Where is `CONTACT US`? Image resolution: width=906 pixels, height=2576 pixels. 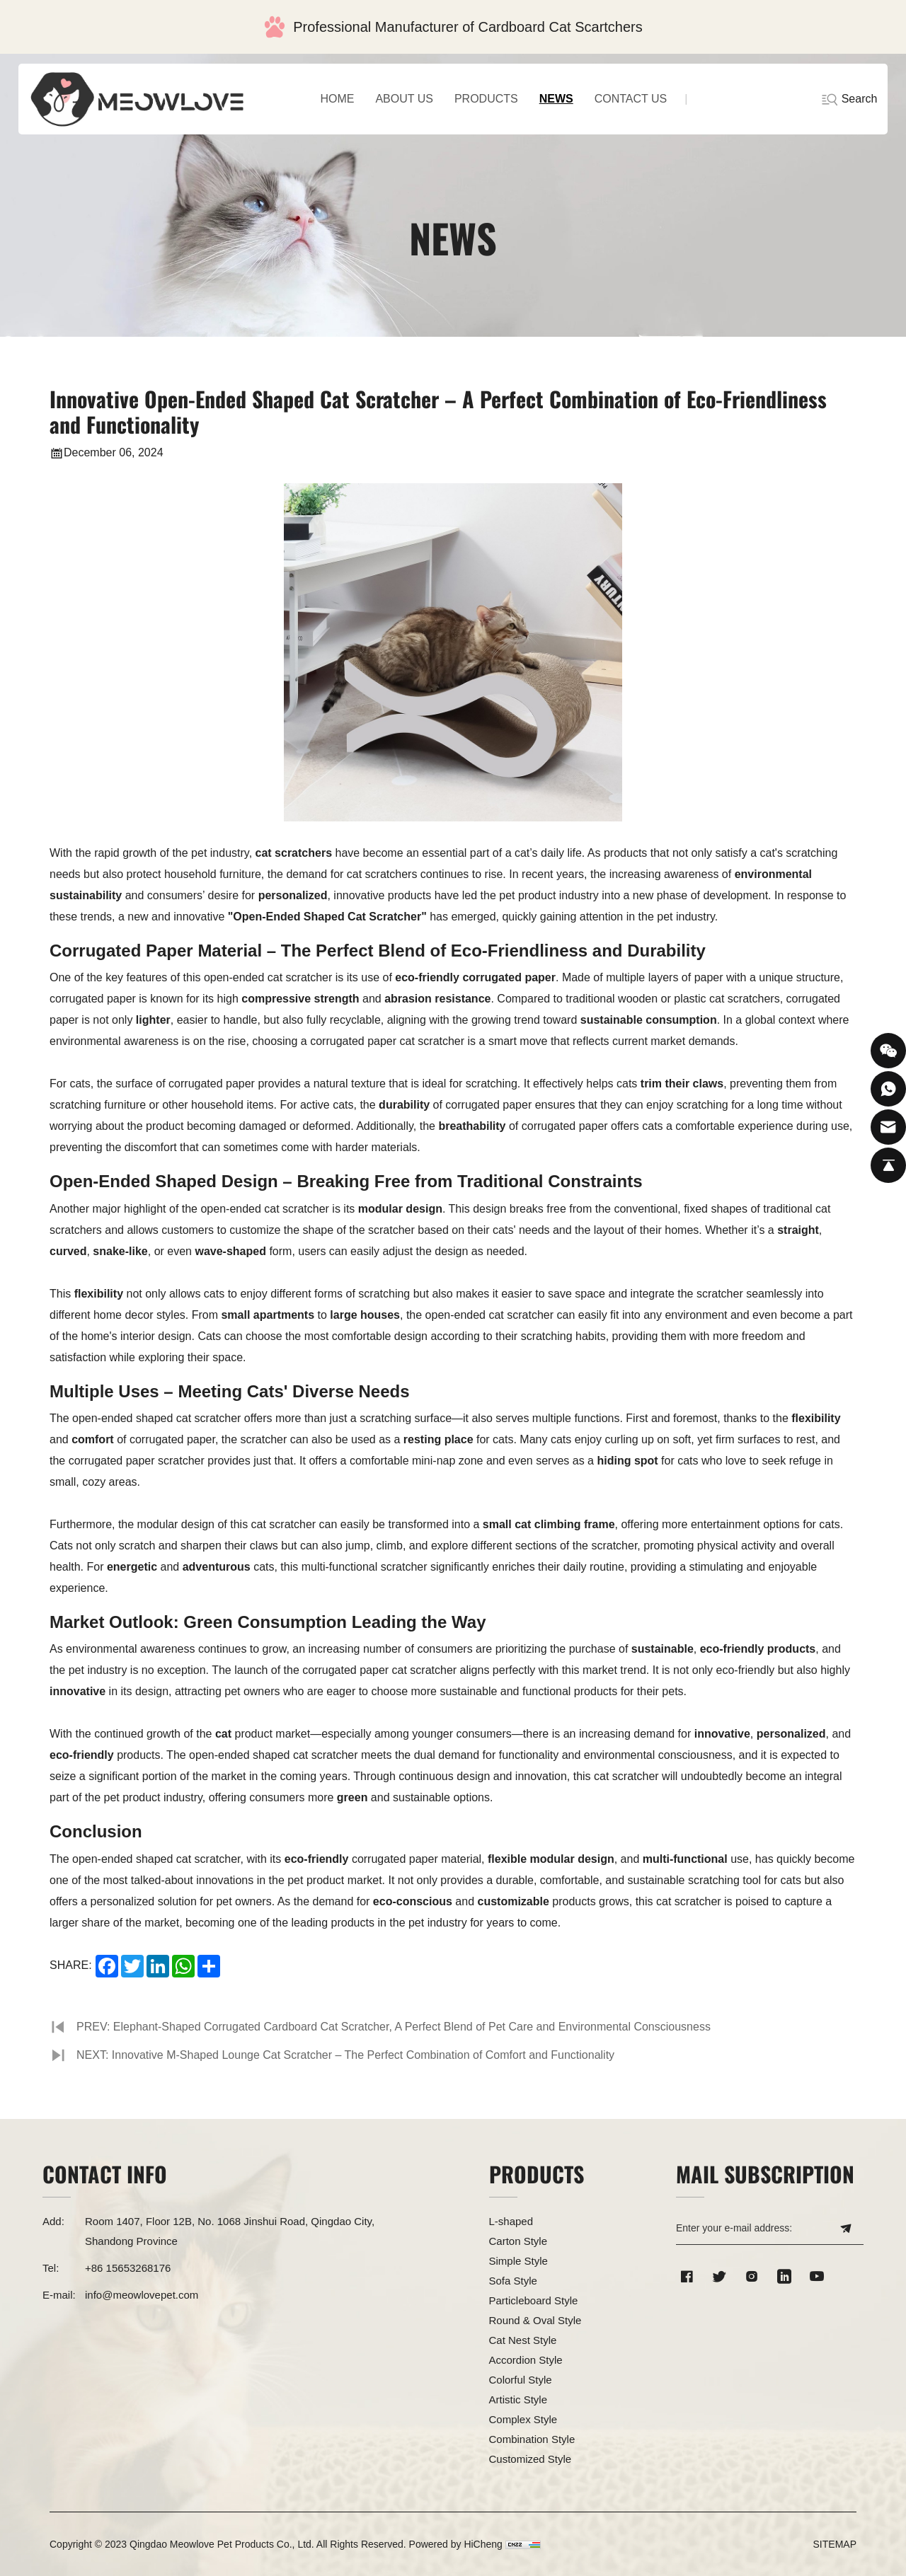
CONTACT US is located at coordinates (631, 99).